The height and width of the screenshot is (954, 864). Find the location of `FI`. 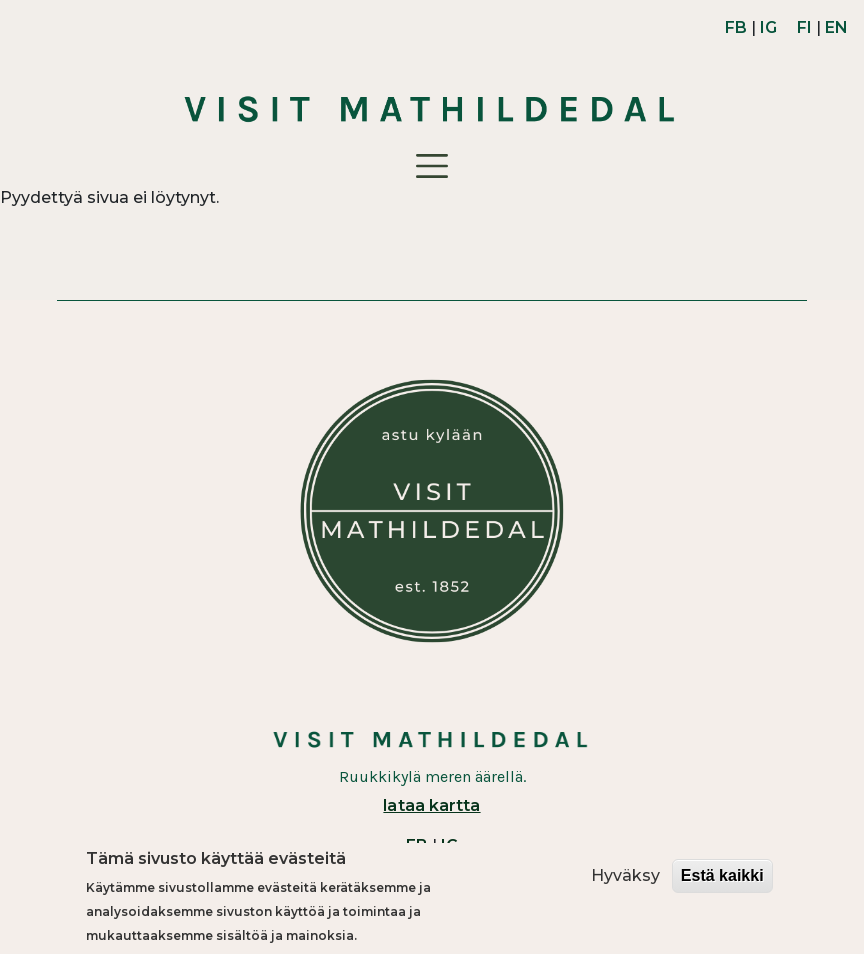

FI is located at coordinates (804, 27).